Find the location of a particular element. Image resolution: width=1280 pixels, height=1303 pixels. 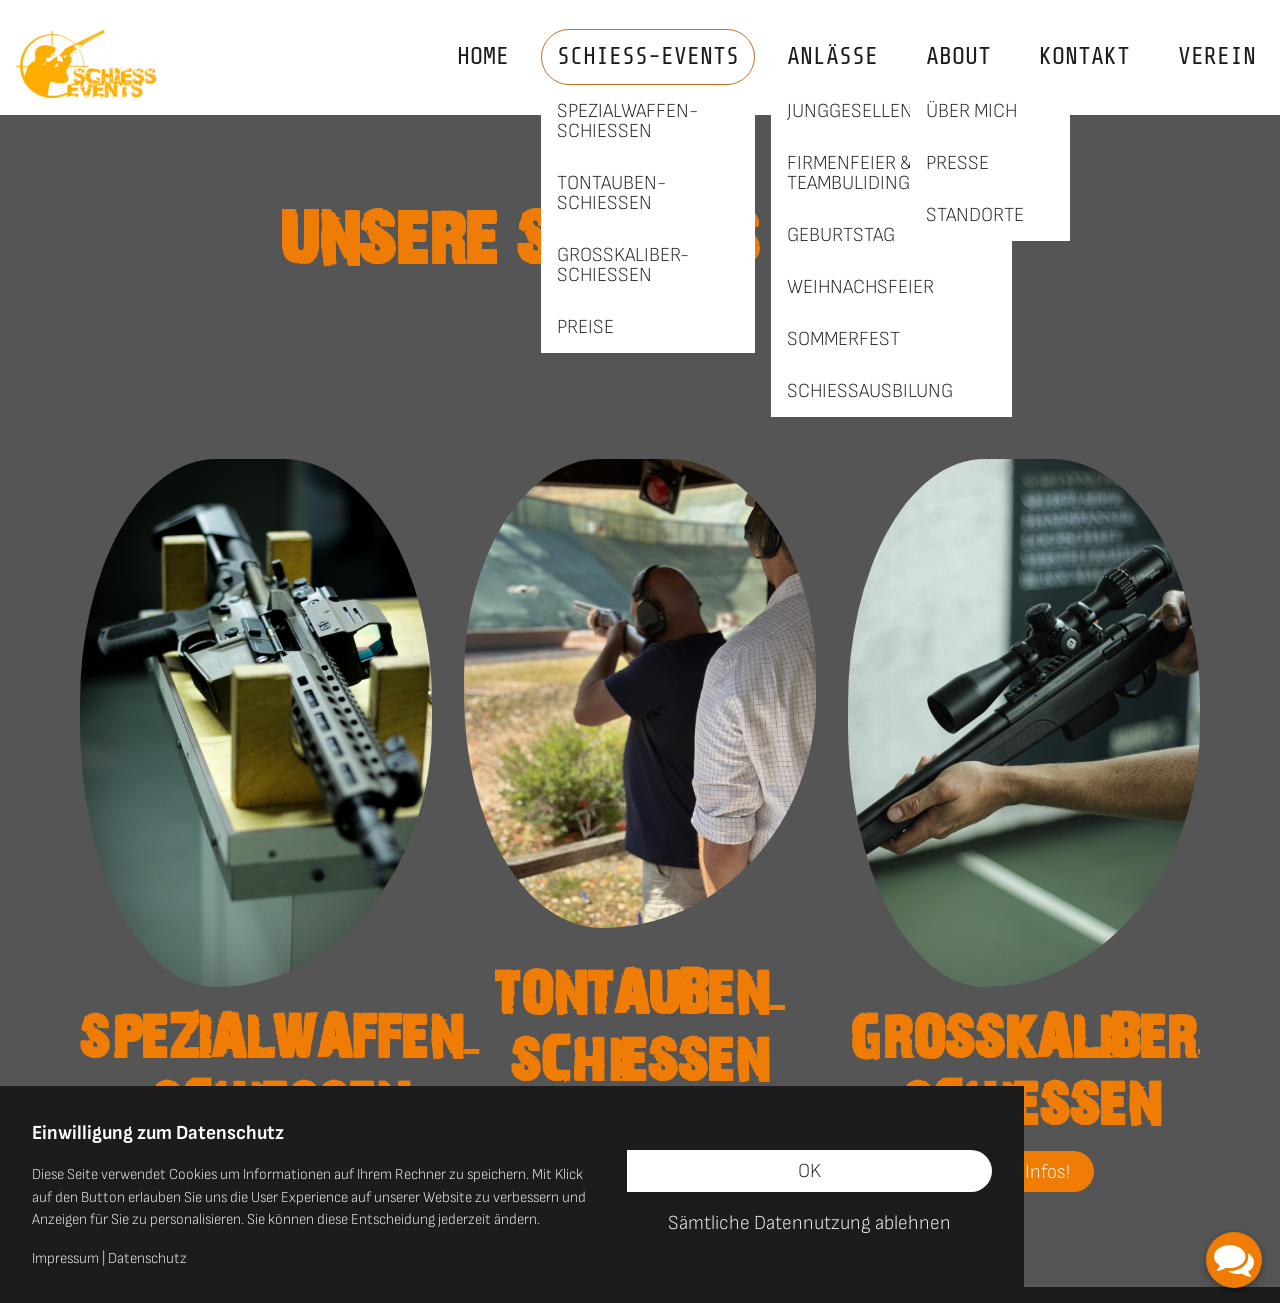

Schieß-Events is located at coordinates (648, 56).